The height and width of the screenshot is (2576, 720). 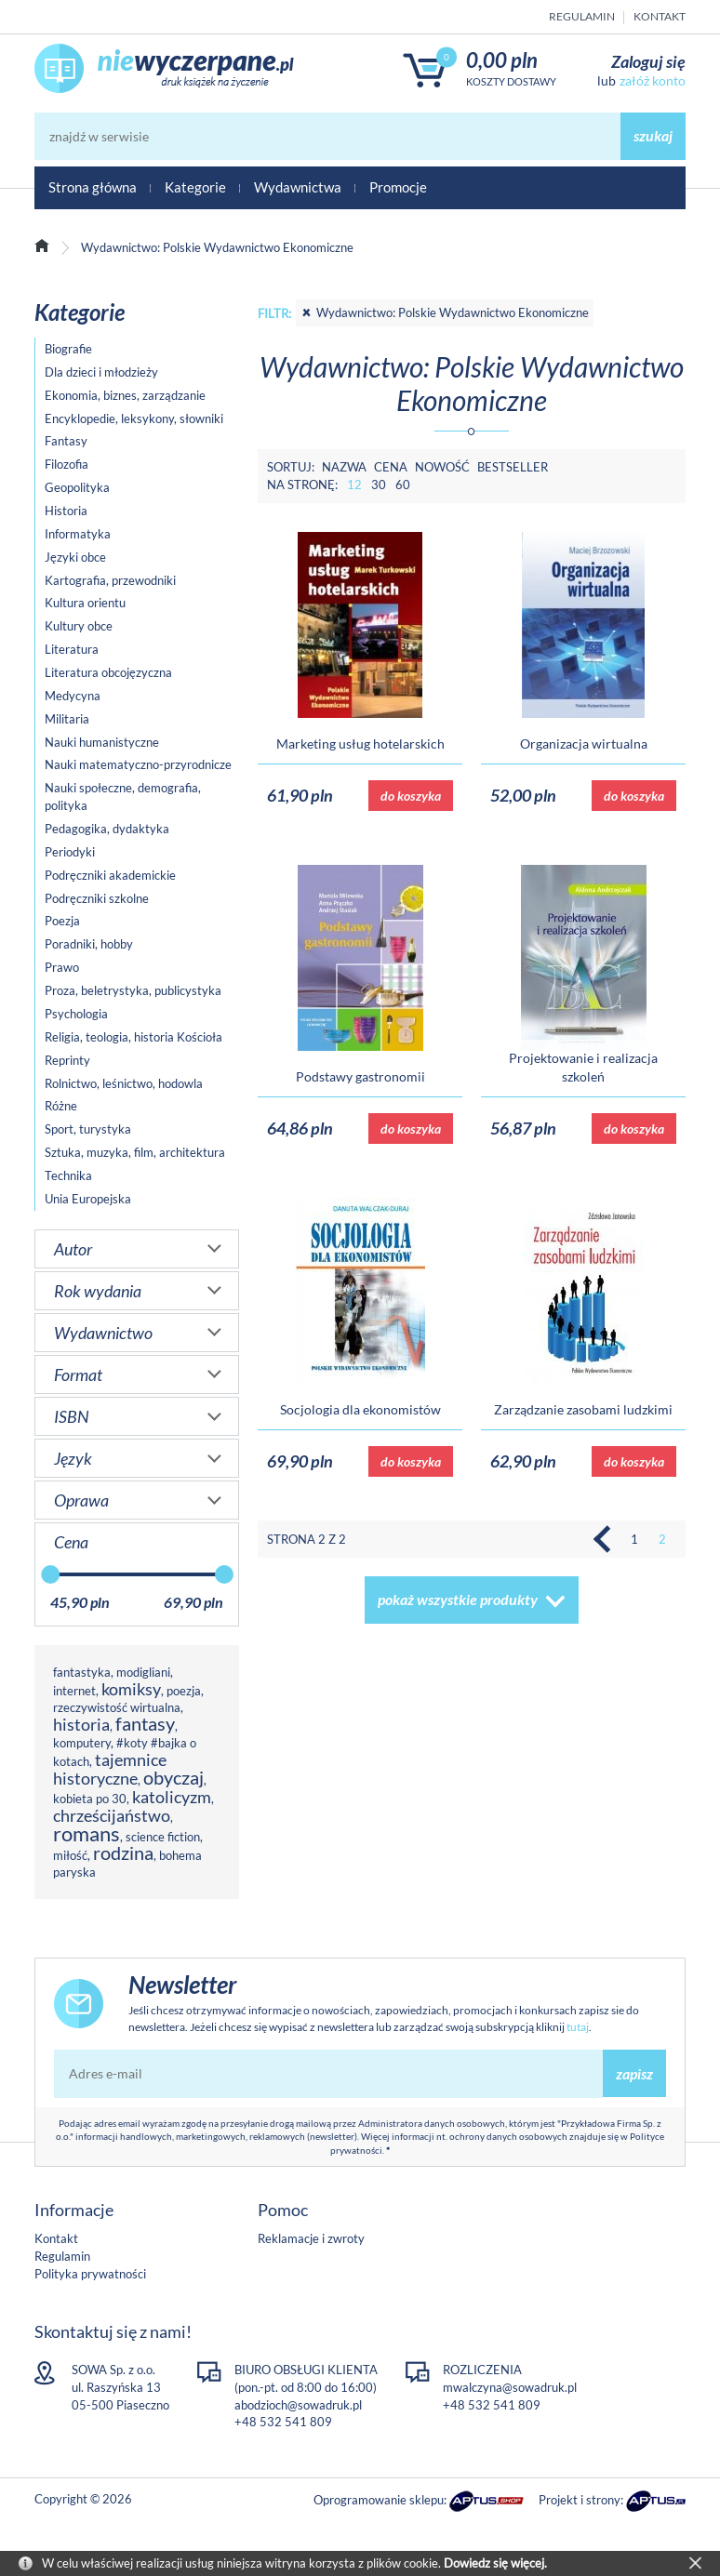 What do you see at coordinates (88, 1129) in the screenshot?
I see `Sport, turystyka` at bounding box center [88, 1129].